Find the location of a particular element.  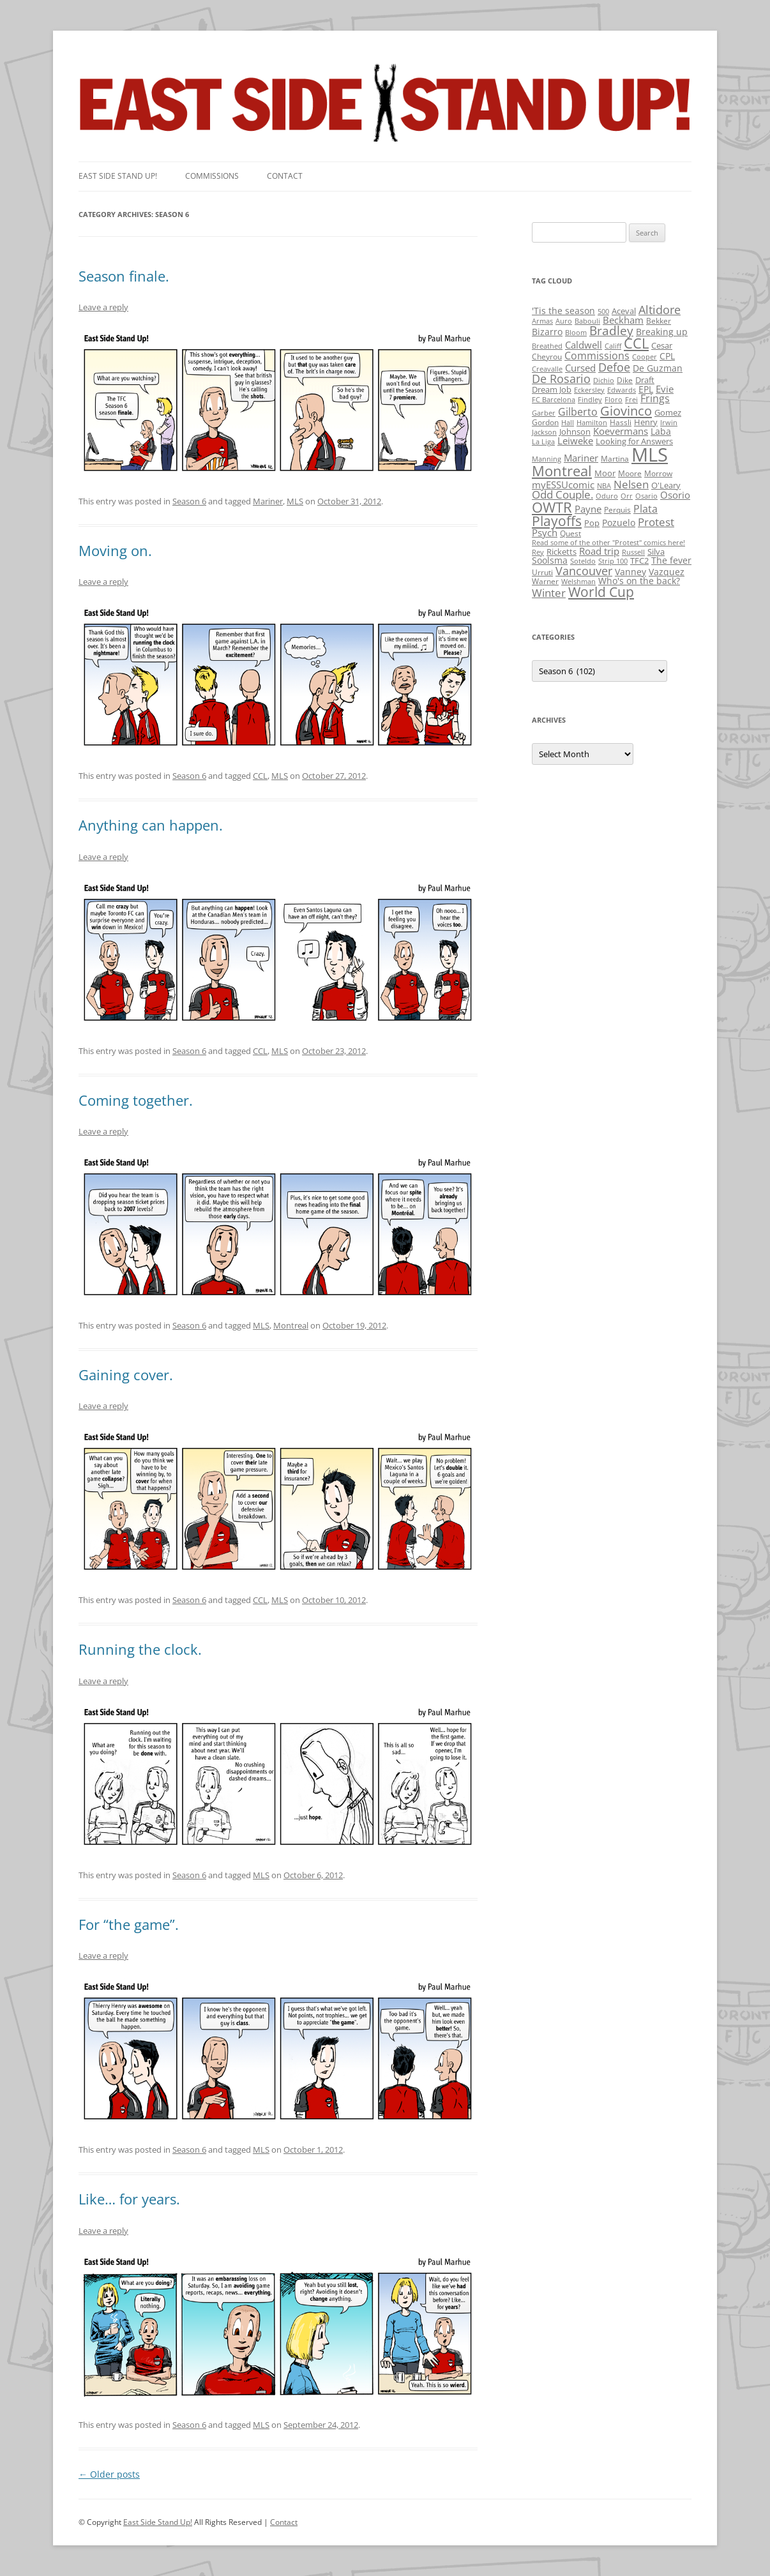

Gordon [Gordon (2 items)] is located at coordinates (545, 422).